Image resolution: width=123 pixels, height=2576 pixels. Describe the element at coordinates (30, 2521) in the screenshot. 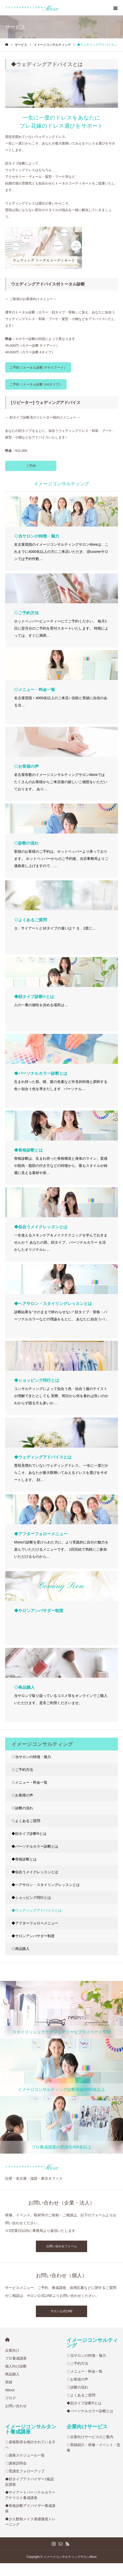

I see `◆少人数制メイク基礎徹底トレーニング` at that location.